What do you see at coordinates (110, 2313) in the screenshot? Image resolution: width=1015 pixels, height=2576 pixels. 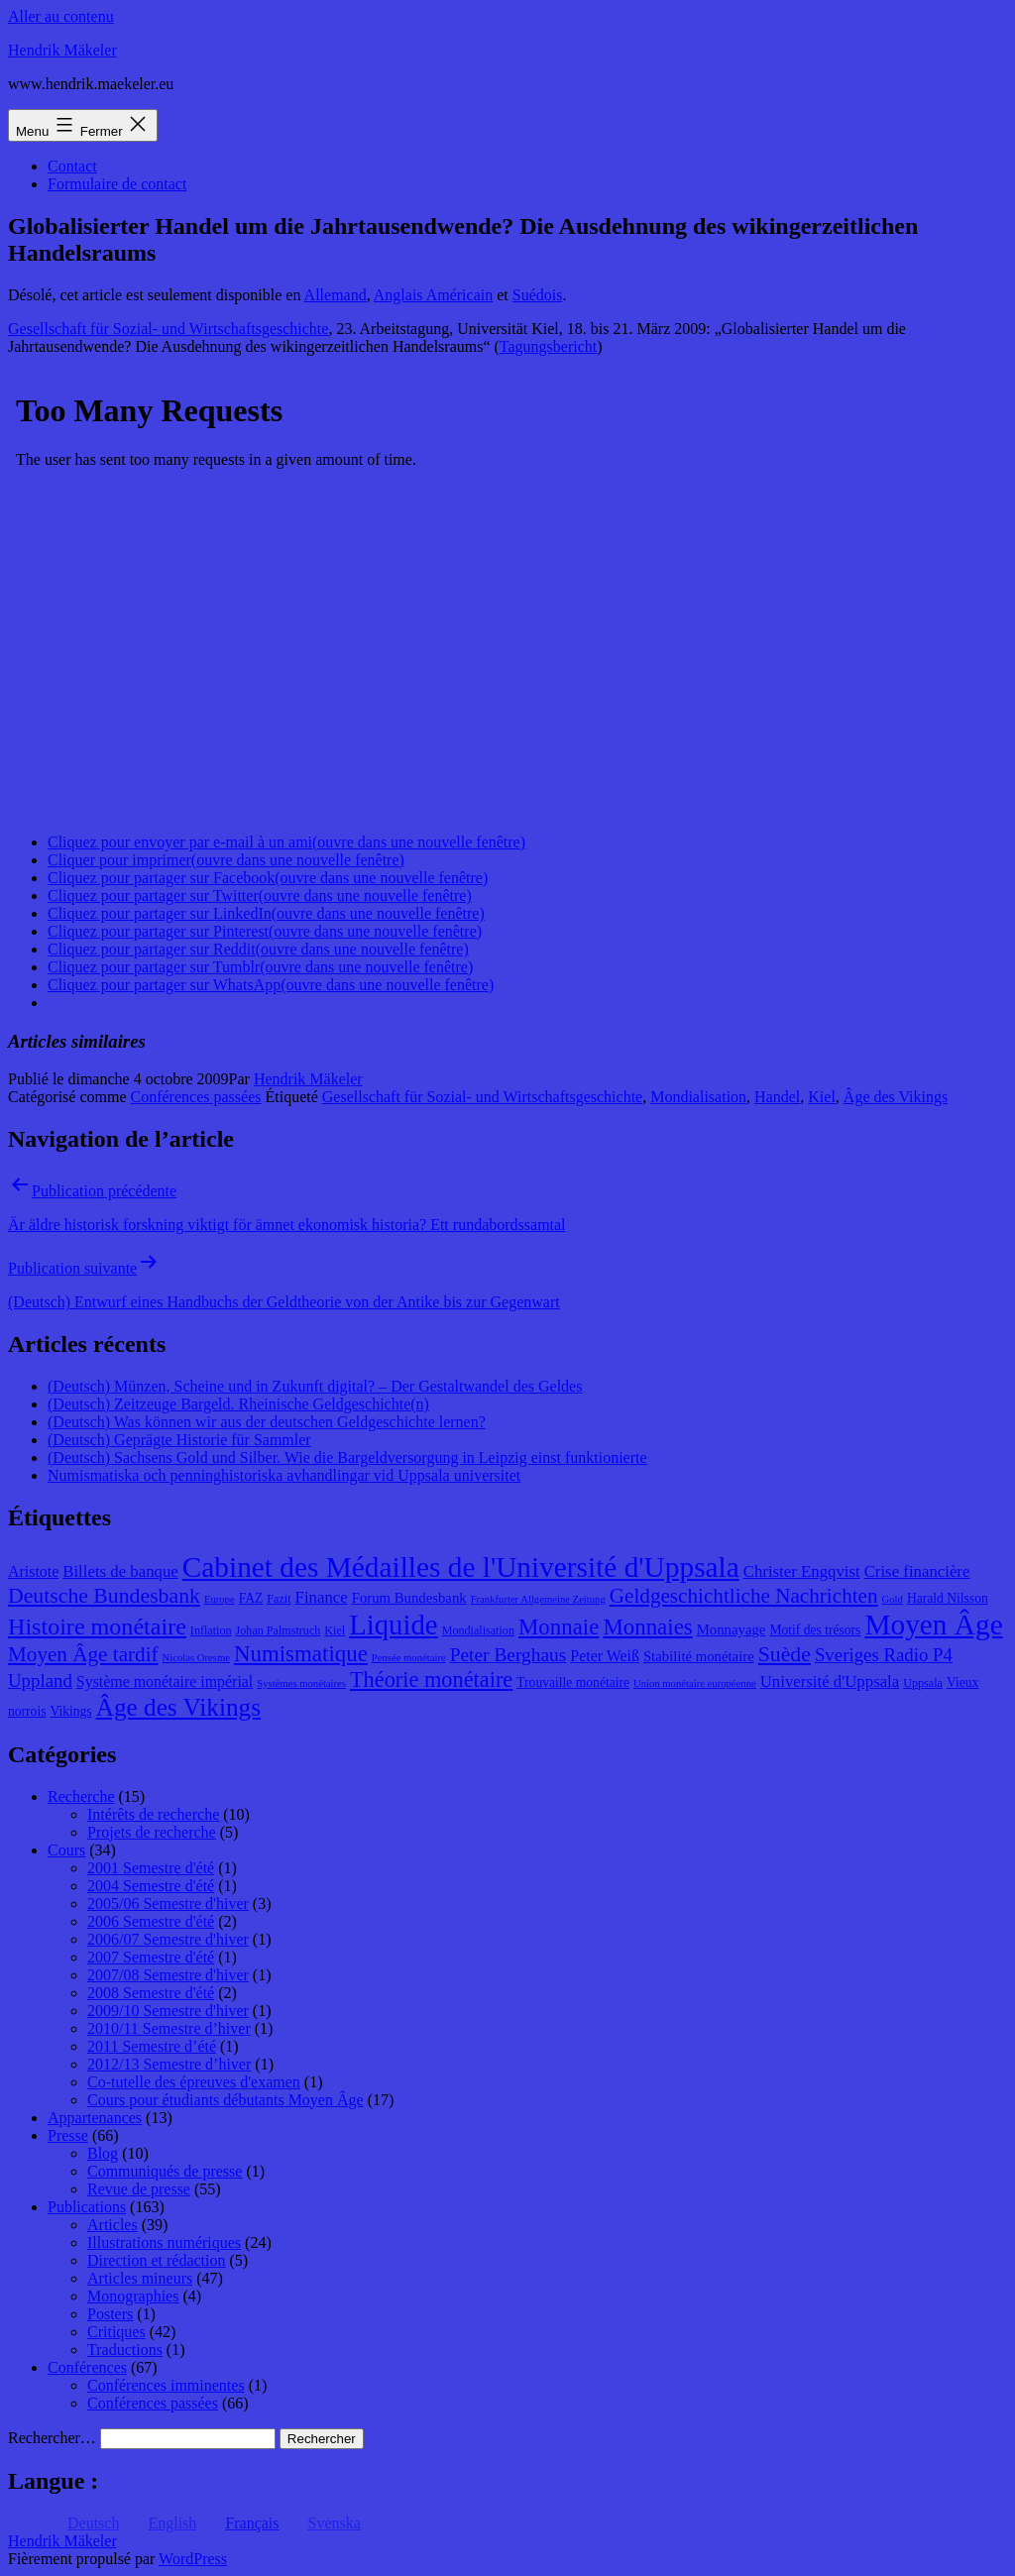 I see `Posters` at bounding box center [110, 2313].